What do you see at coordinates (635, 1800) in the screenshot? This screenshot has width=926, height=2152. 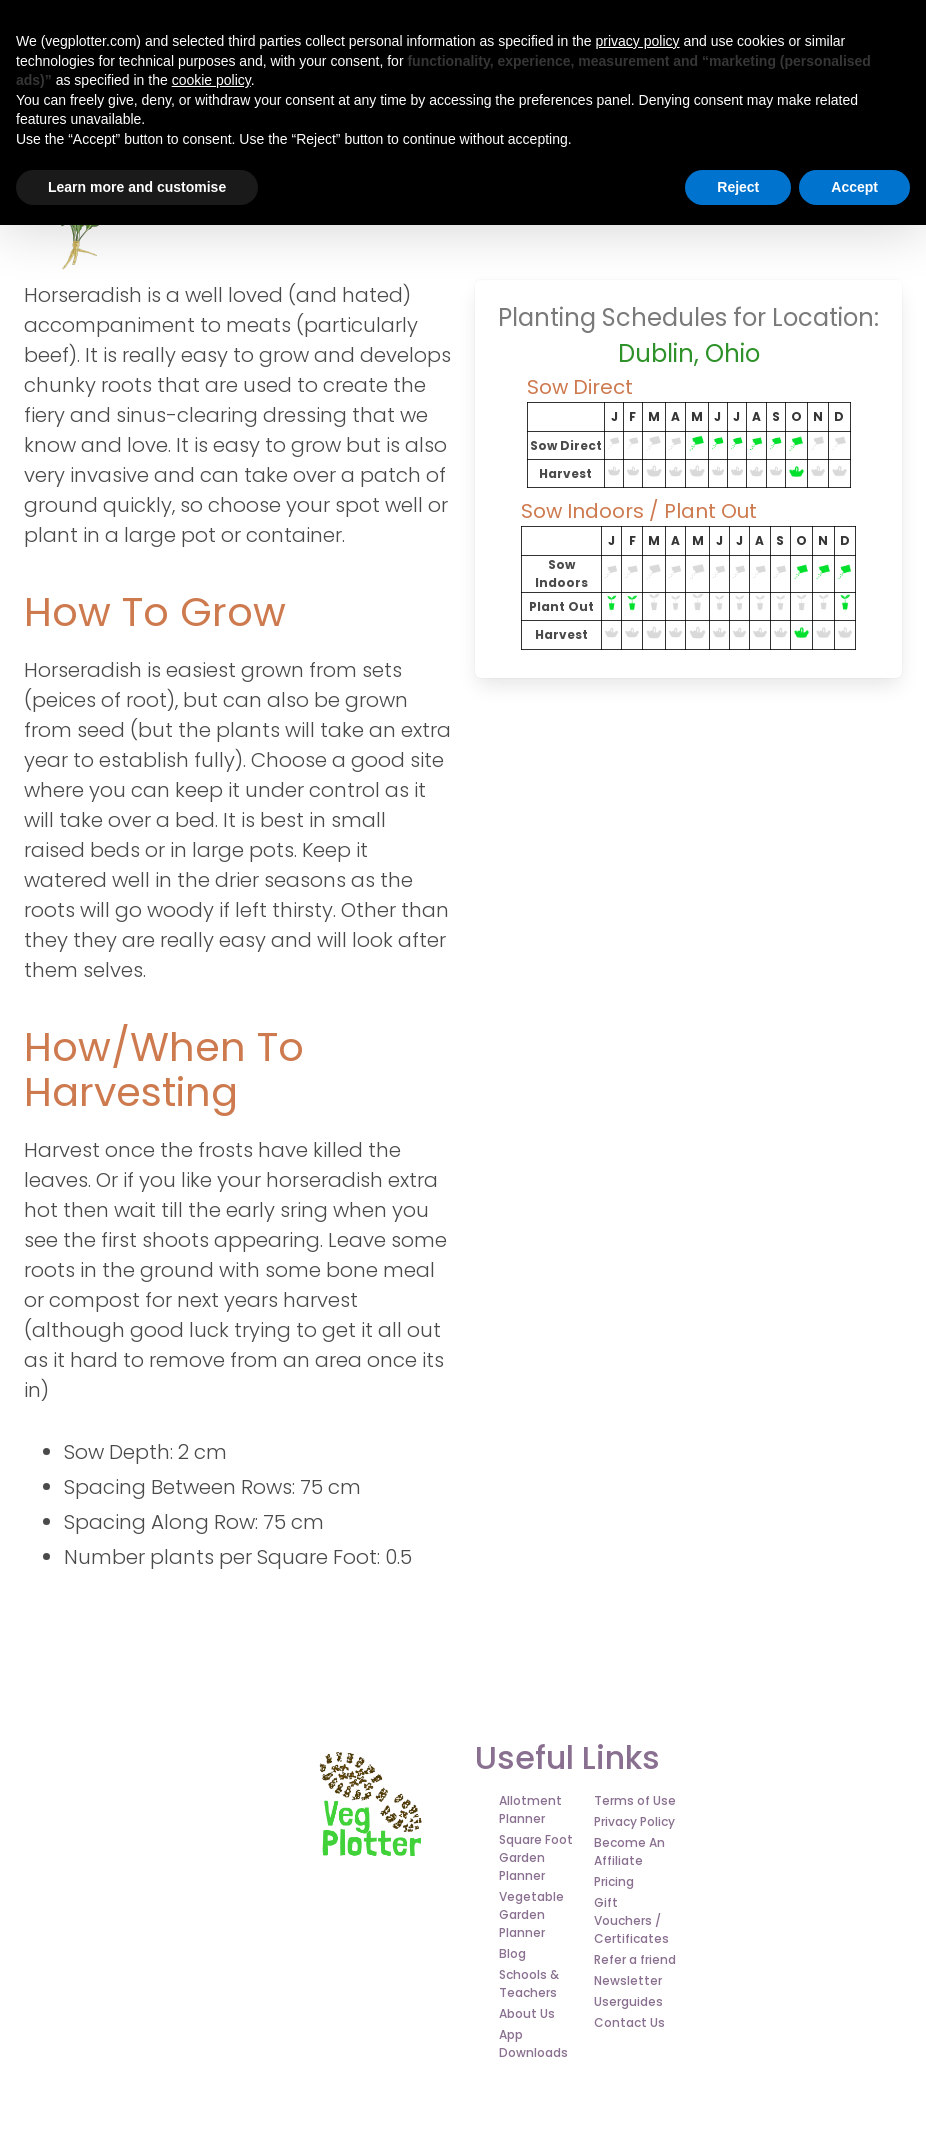 I see `Terms of Use` at bounding box center [635, 1800].